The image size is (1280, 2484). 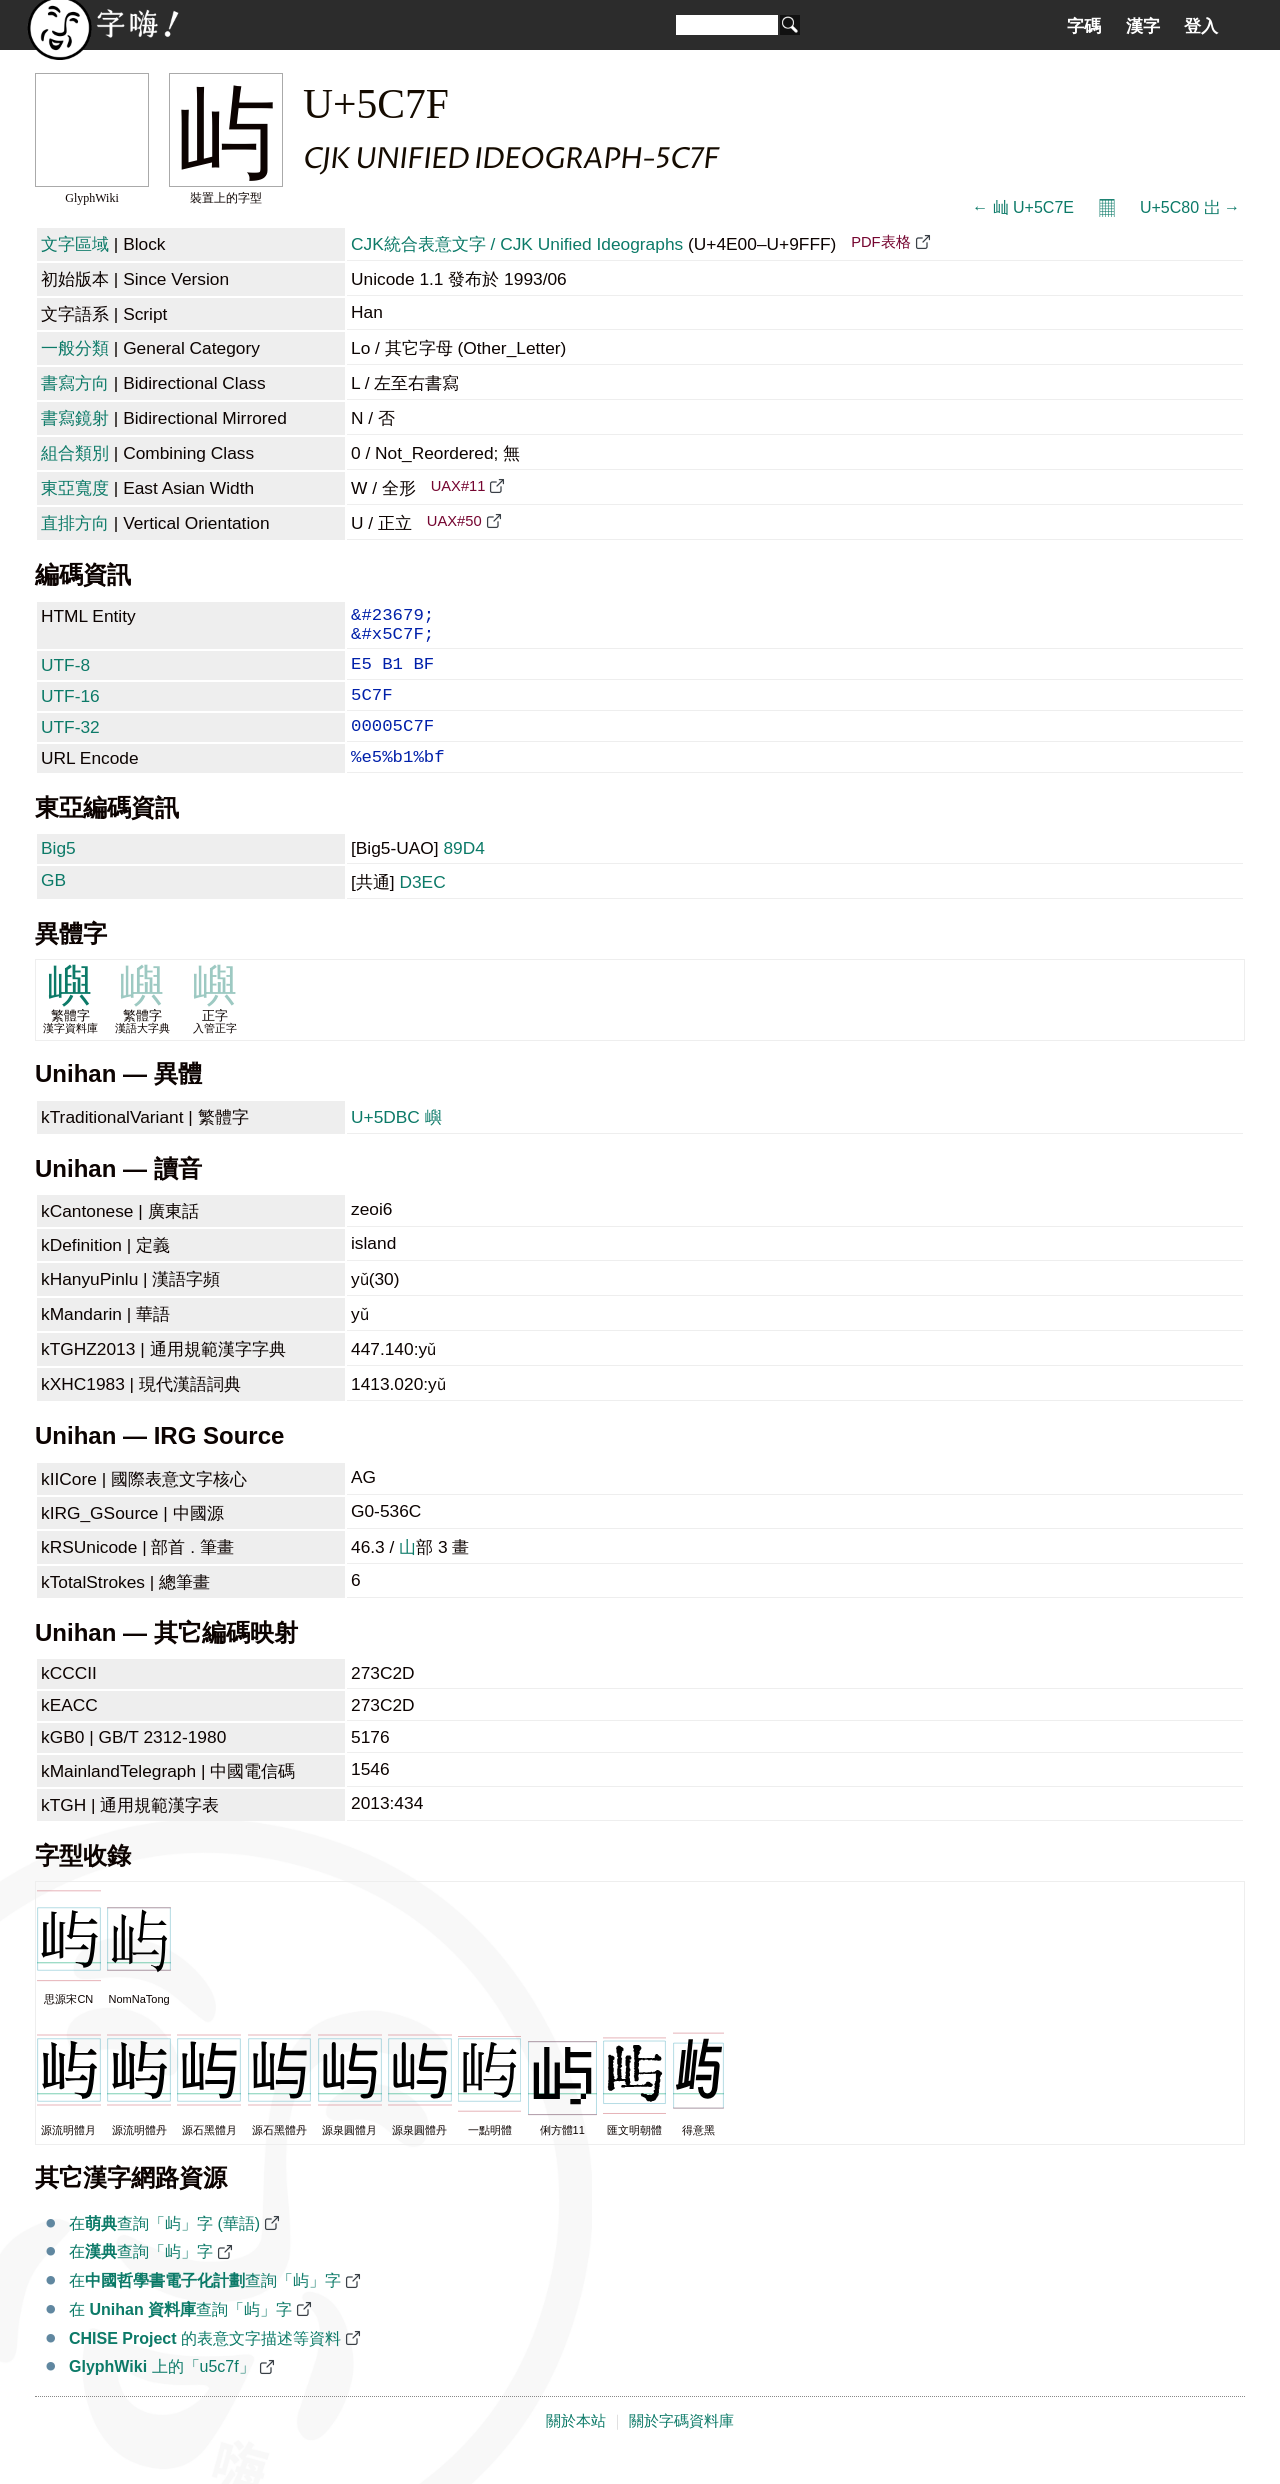 What do you see at coordinates (162, 2392) in the screenshot?
I see `上的「u5c7f」` at bounding box center [162, 2392].